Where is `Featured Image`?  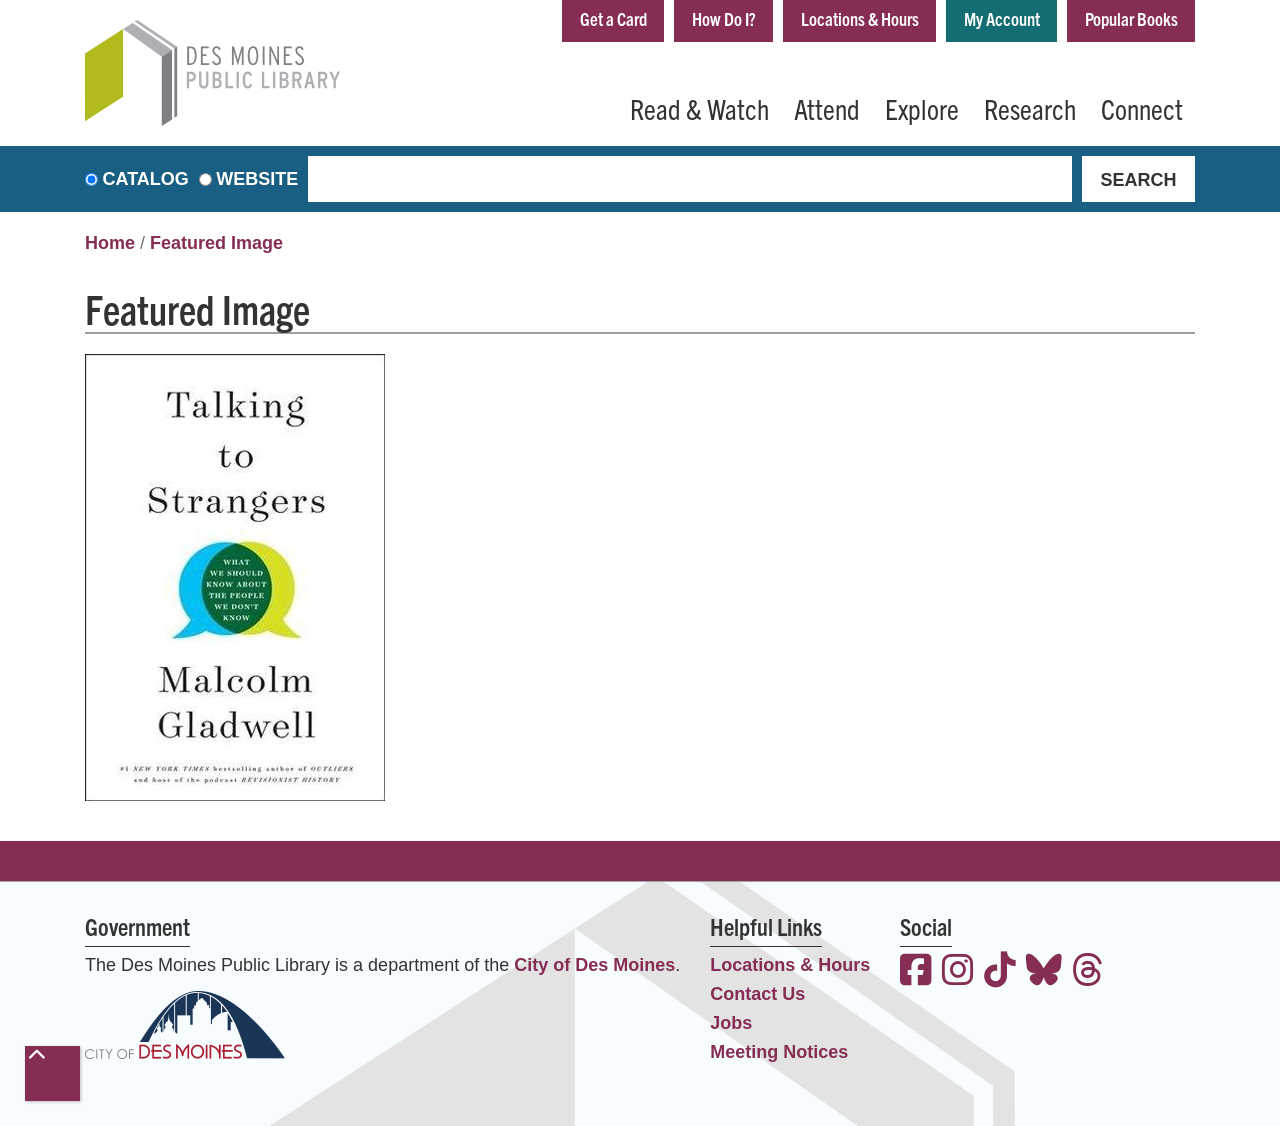 Featured Image is located at coordinates (216, 243).